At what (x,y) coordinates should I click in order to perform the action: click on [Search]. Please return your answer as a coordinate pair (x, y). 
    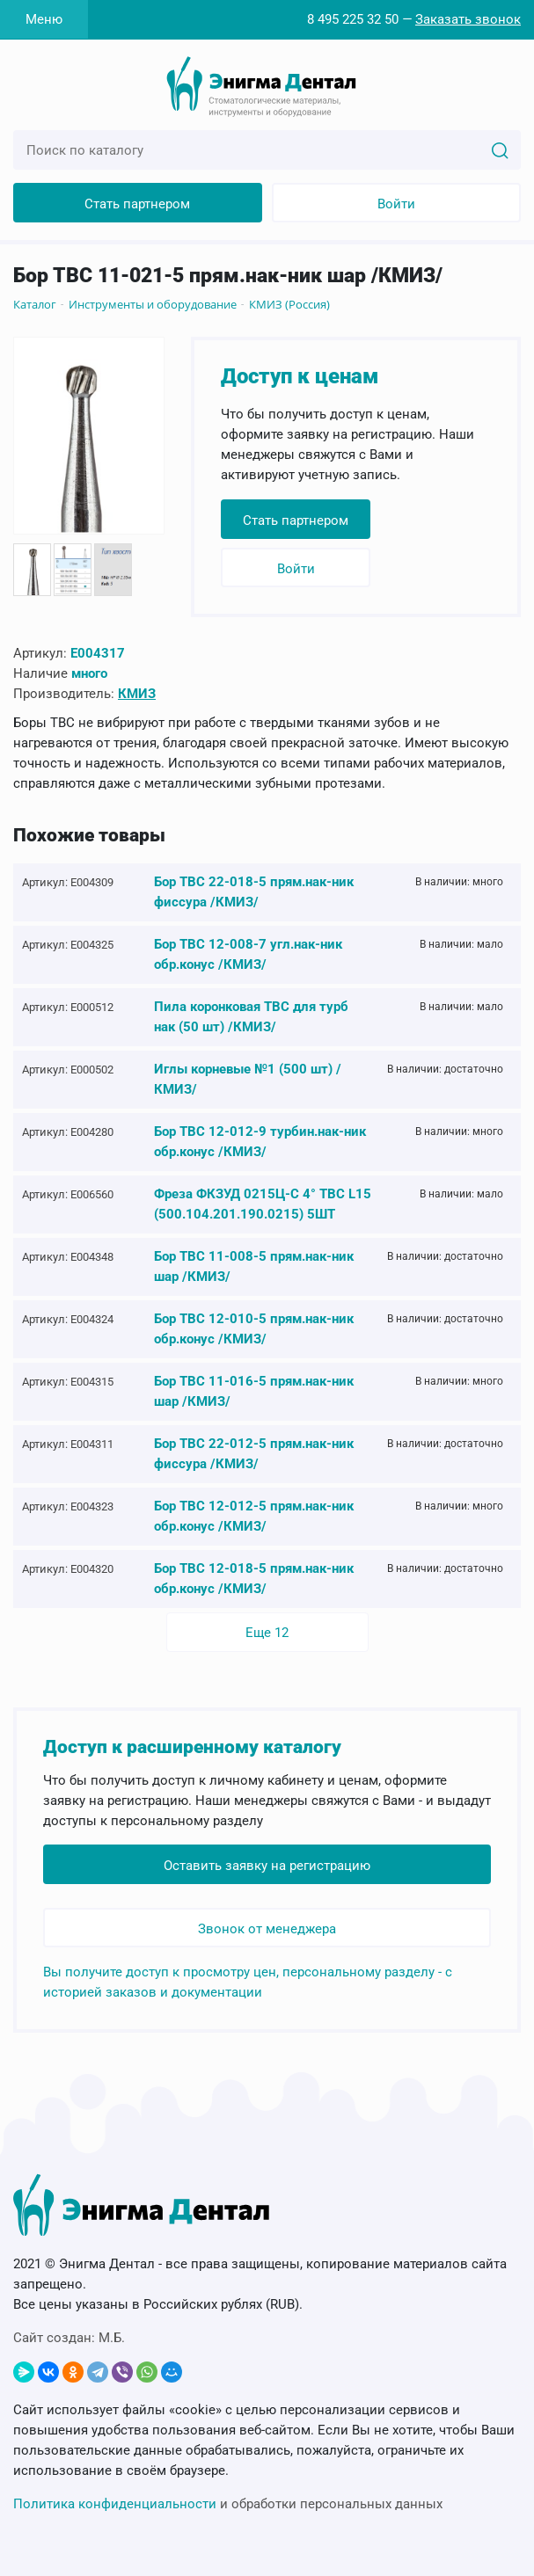
    Looking at the image, I should click on (499, 149).